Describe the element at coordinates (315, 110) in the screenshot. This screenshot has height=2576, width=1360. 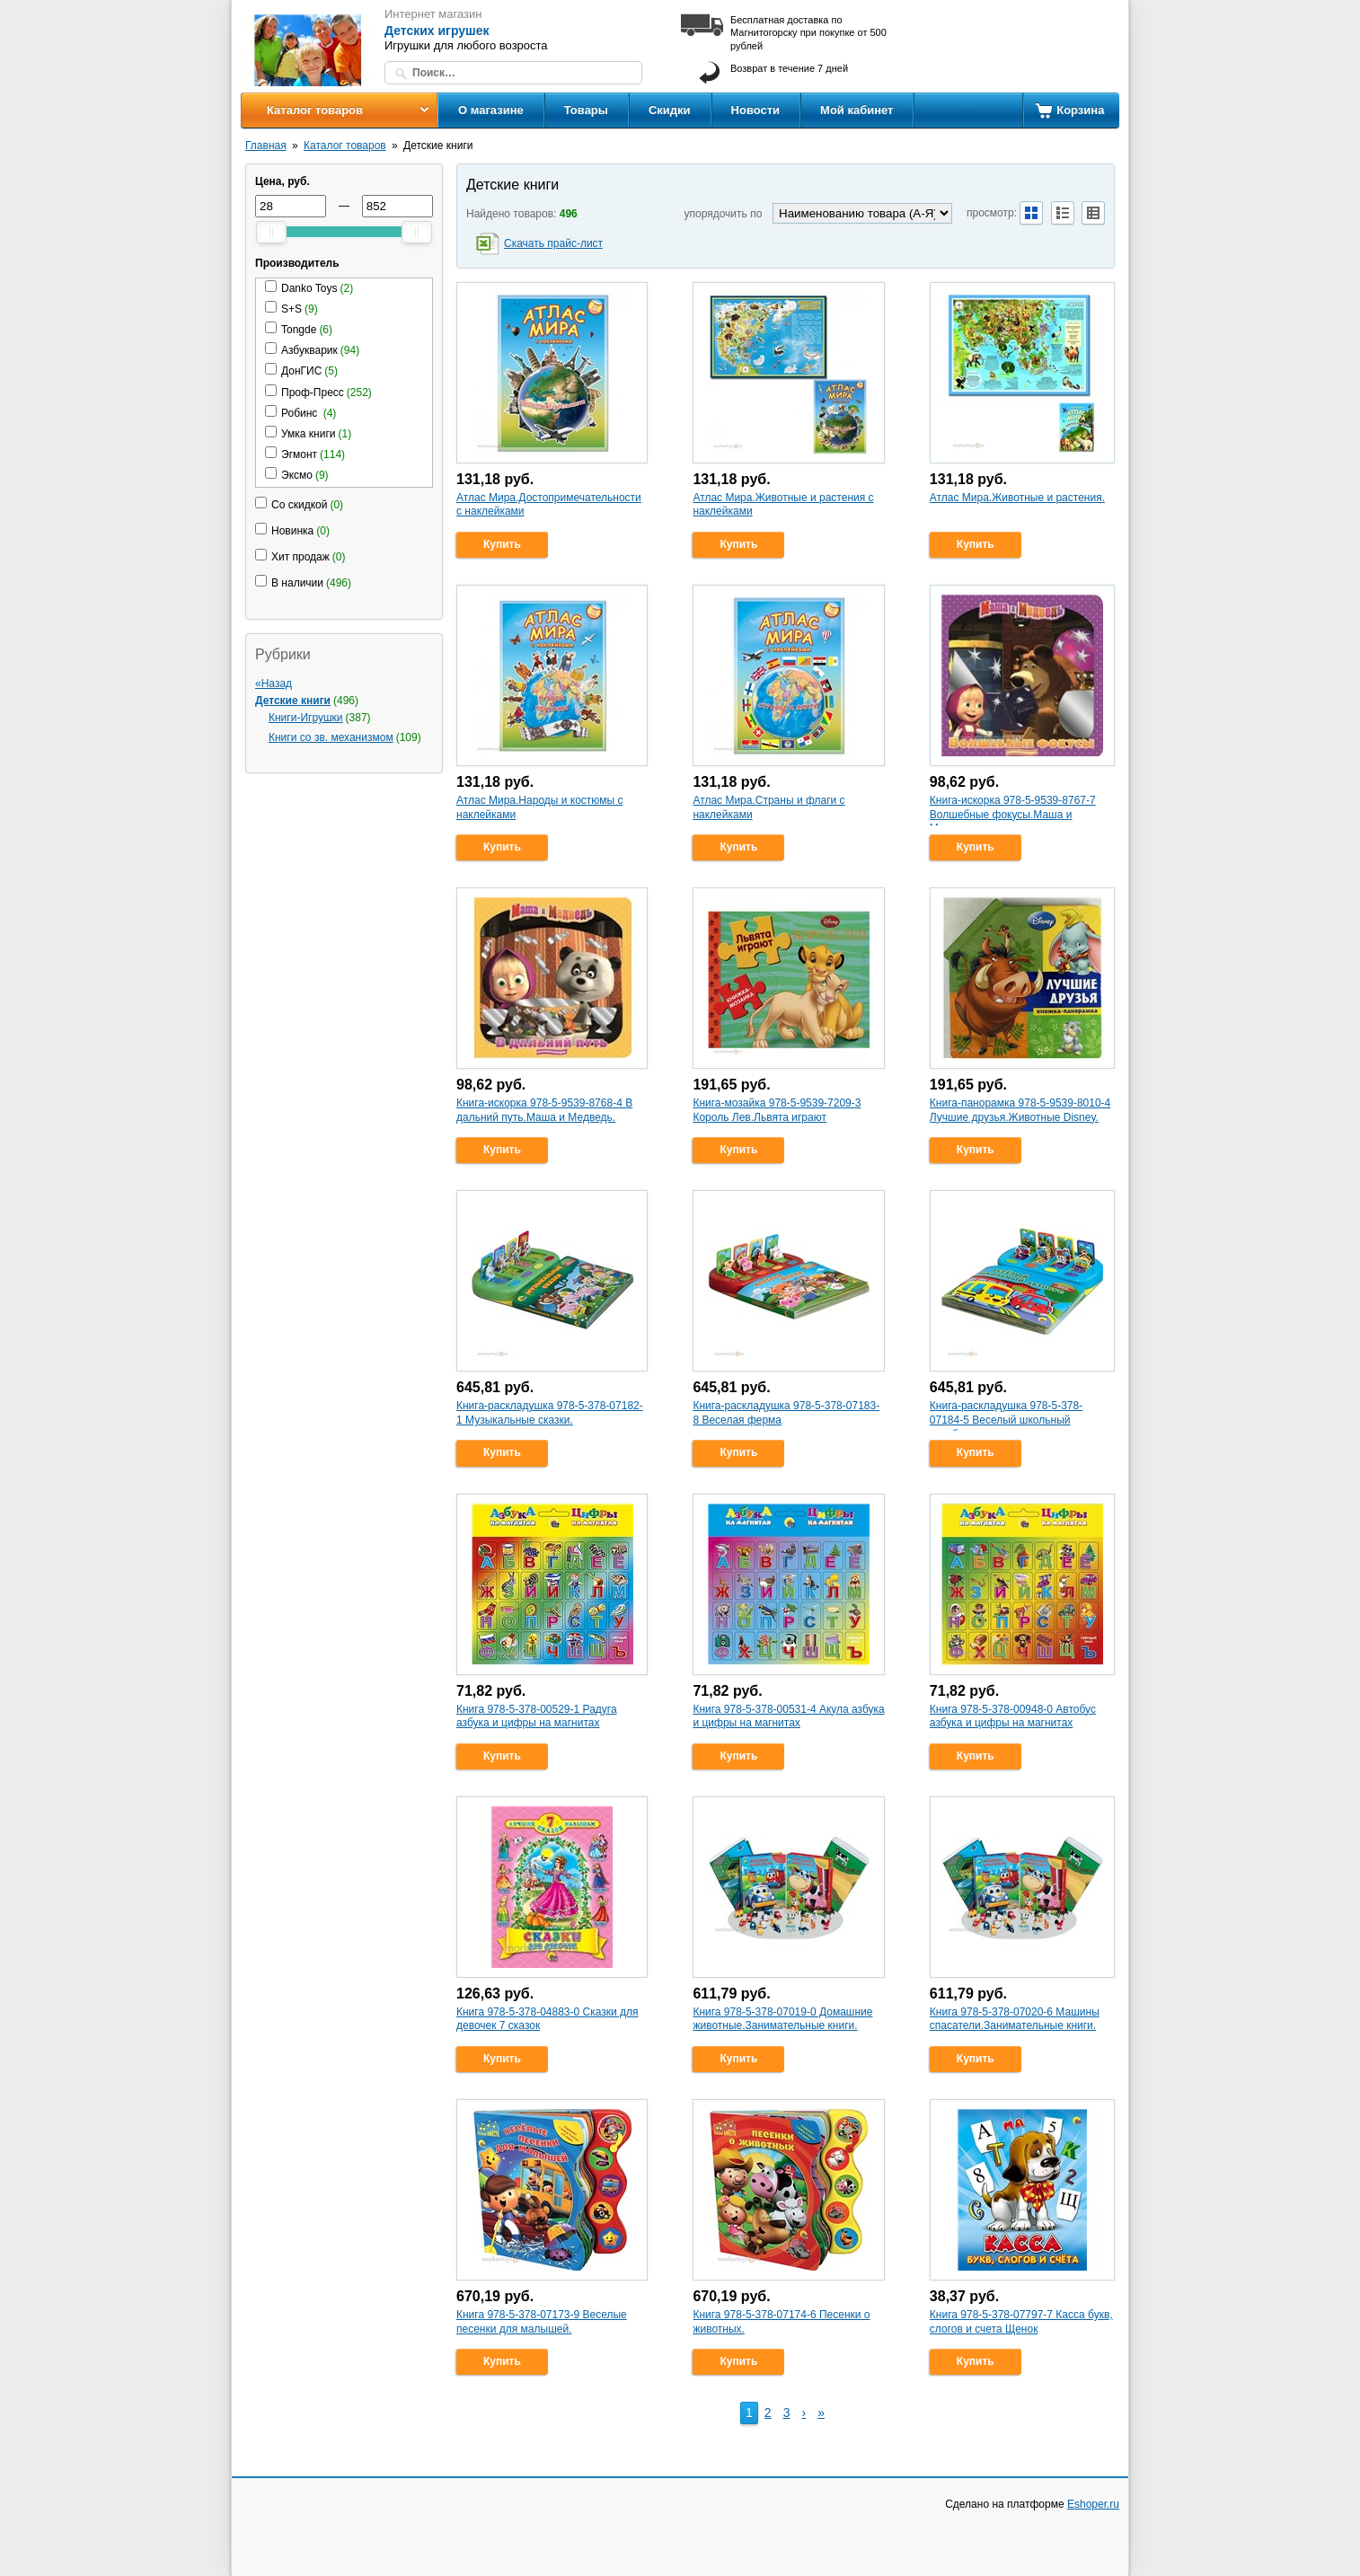
I see `Каталог товаров` at that location.